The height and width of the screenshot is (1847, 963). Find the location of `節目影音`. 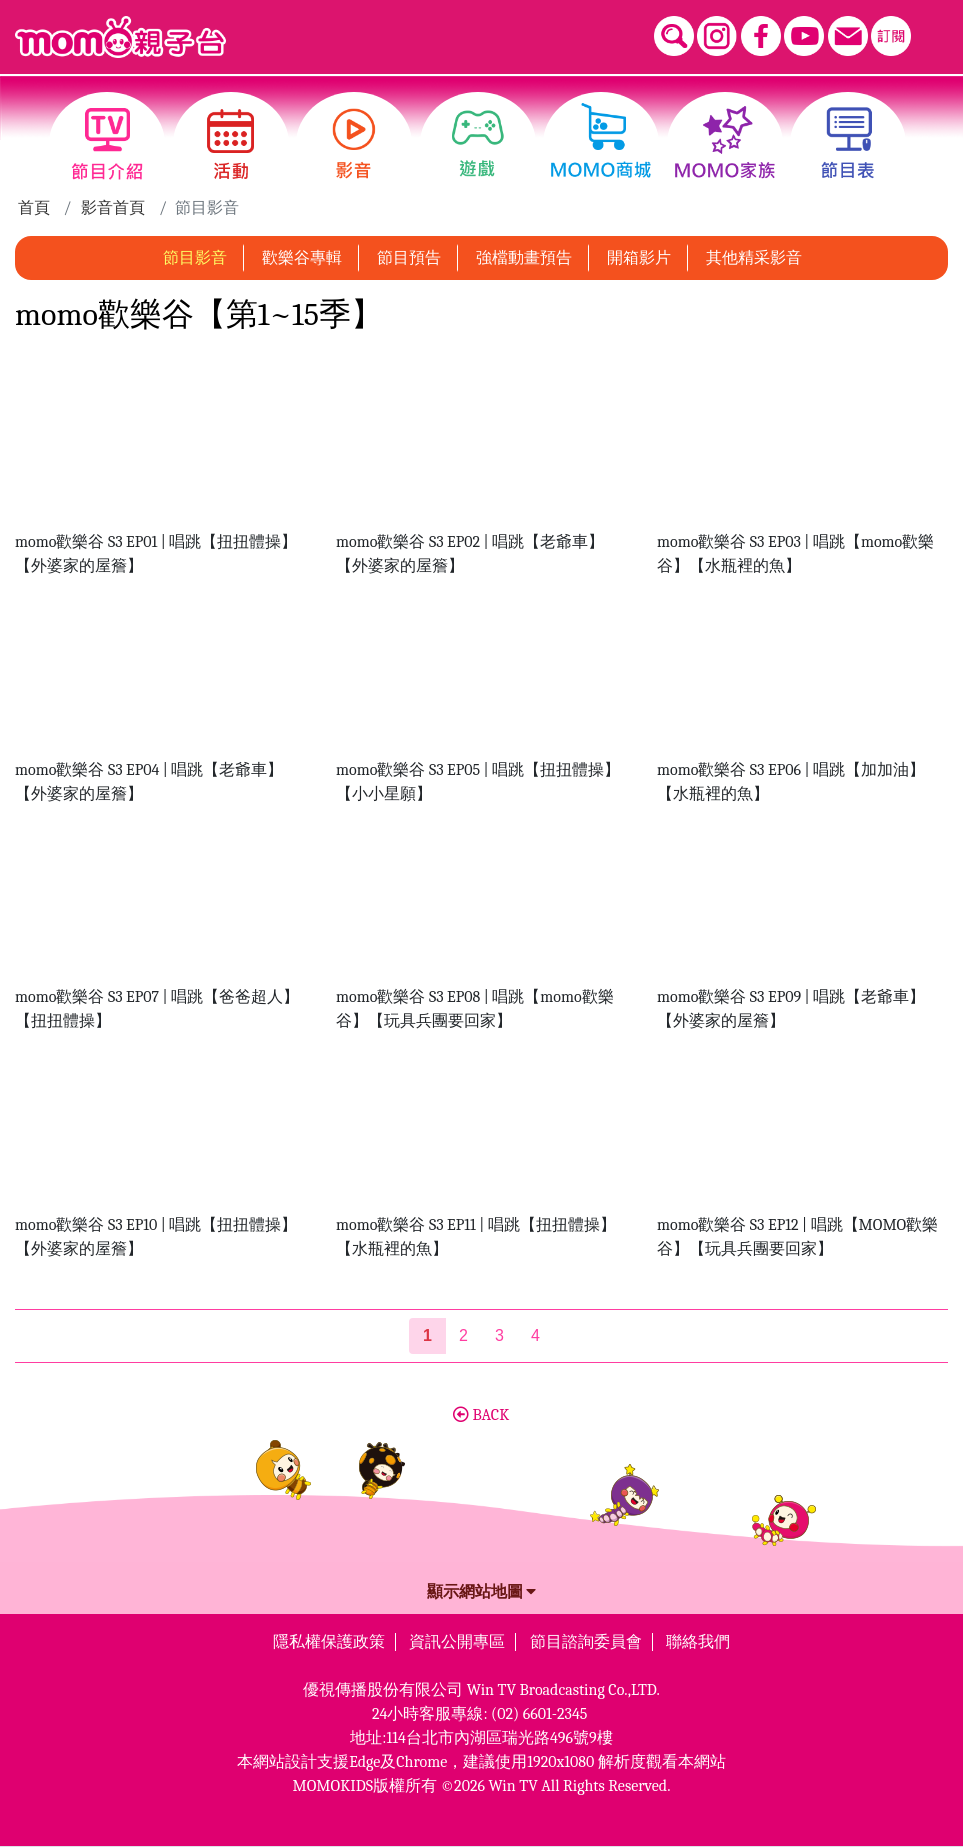

節目影音 is located at coordinates (195, 258).